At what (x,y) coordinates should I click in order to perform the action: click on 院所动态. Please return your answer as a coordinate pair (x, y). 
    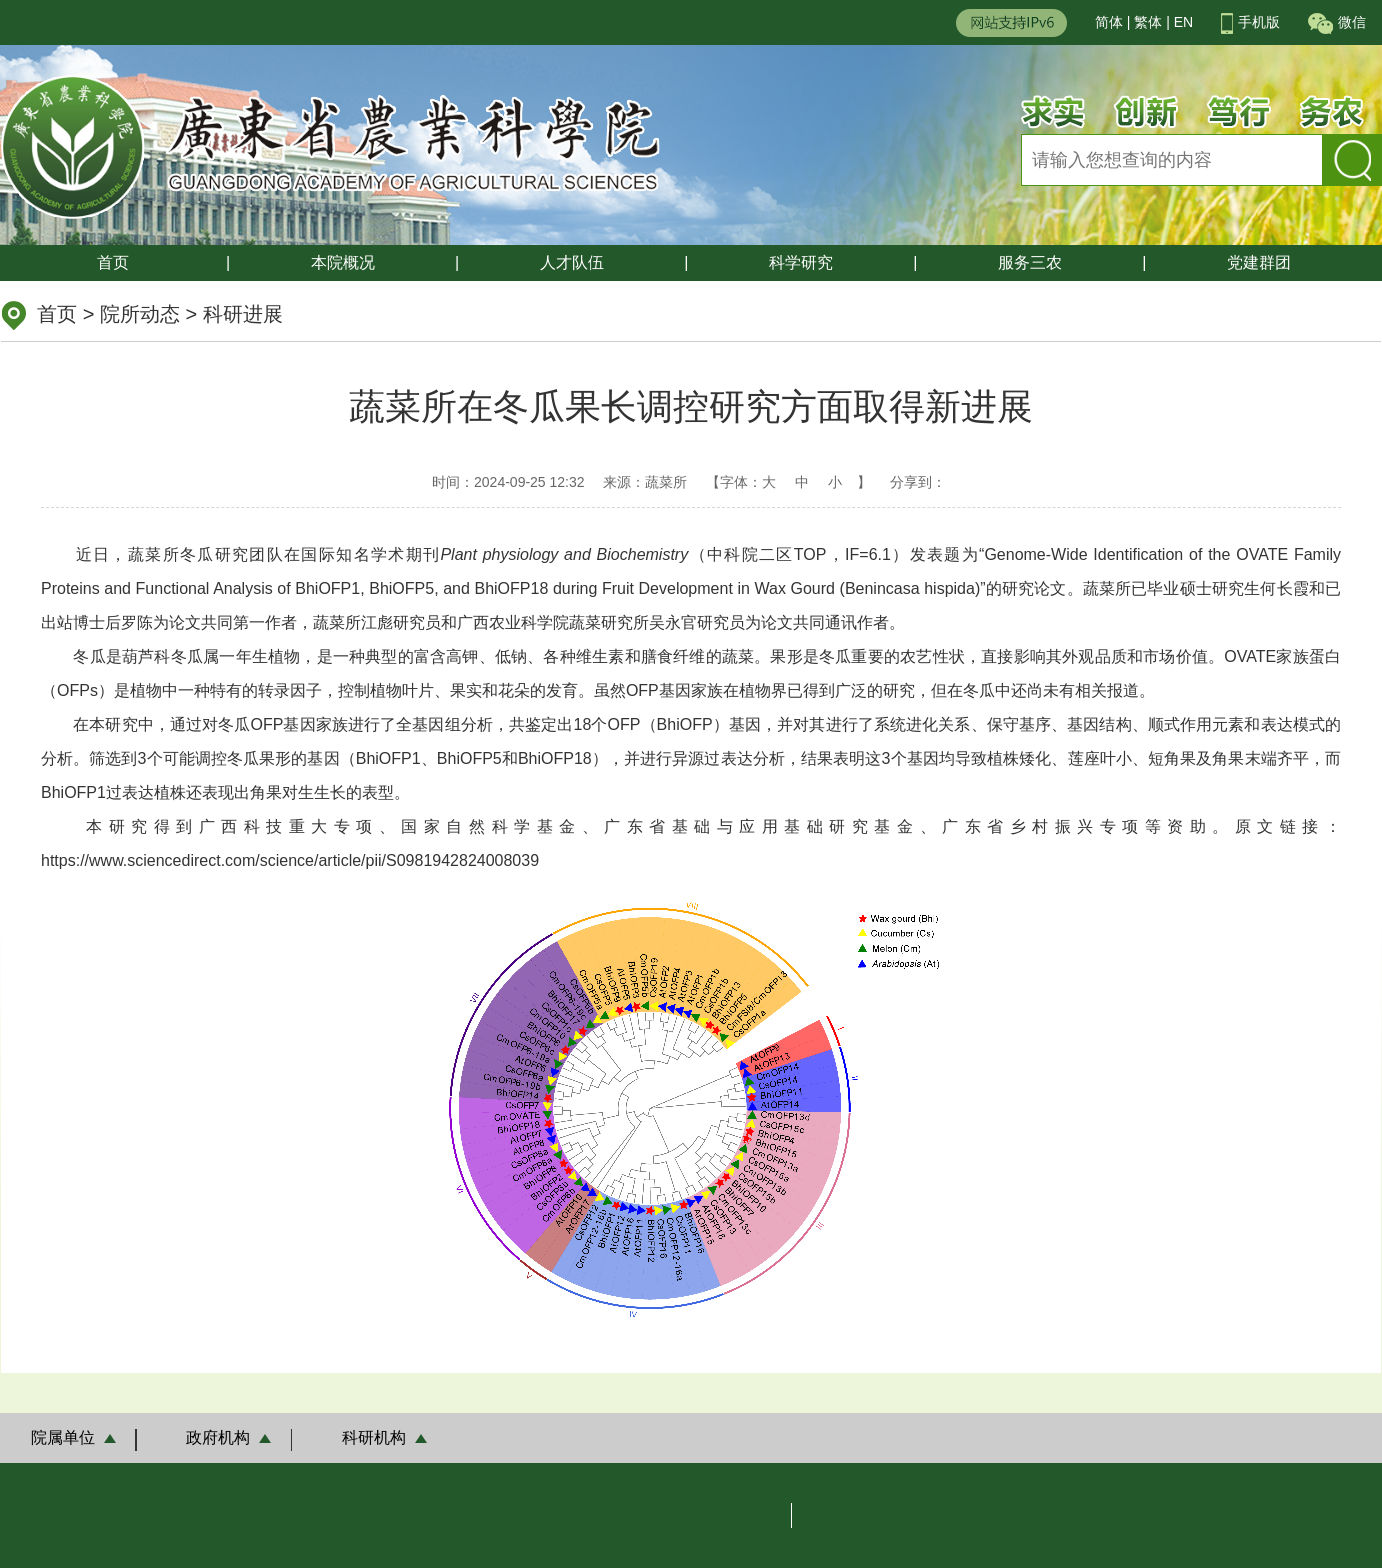
    Looking at the image, I should click on (140, 314).